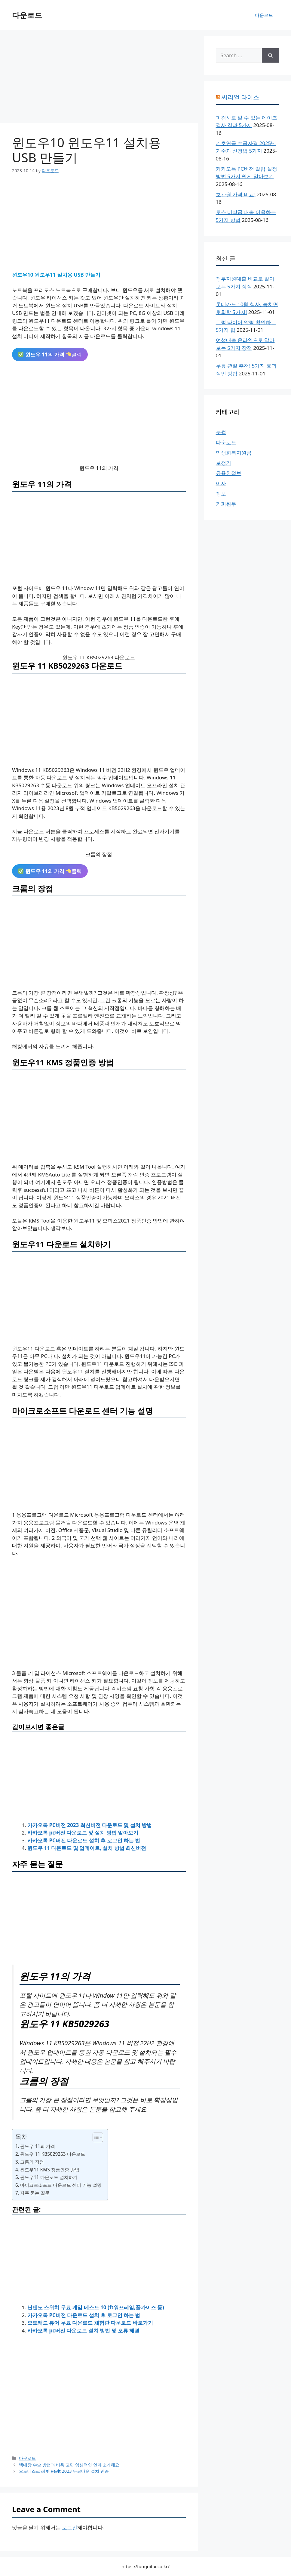 This screenshot has width=291, height=2576. Describe the element at coordinates (221, 493) in the screenshot. I see `정보` at that location.